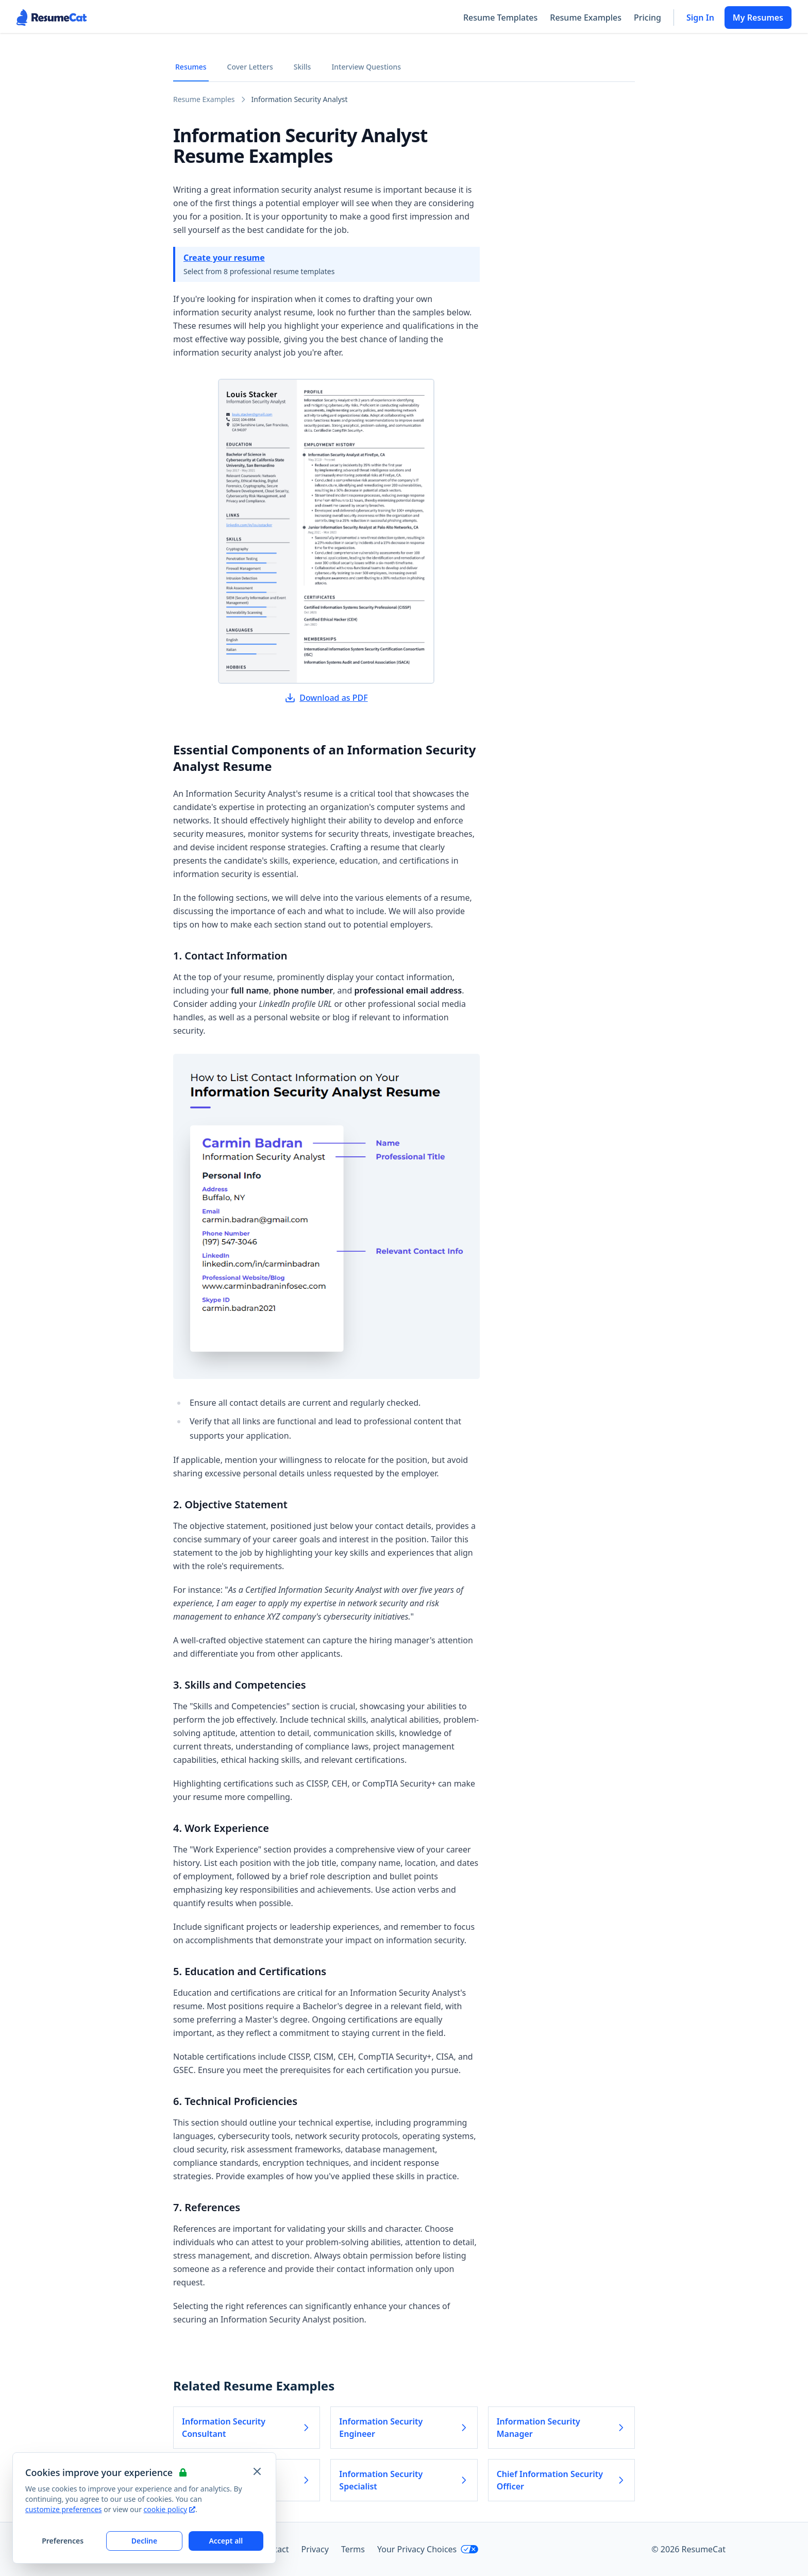 The width and height of the screenshot is (808, 2576). What do you see at coordinates (302, 67) in the screenshot?
I see `Skills` at bounding box center [302, 67].